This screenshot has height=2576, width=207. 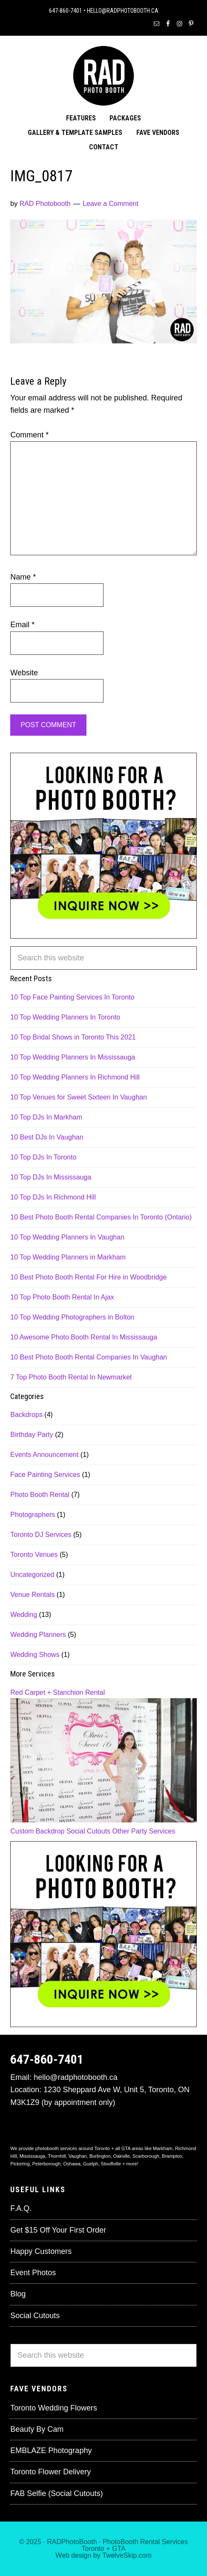 I want to click on EMBLAZE Photography, so click(x=51, y=2450).